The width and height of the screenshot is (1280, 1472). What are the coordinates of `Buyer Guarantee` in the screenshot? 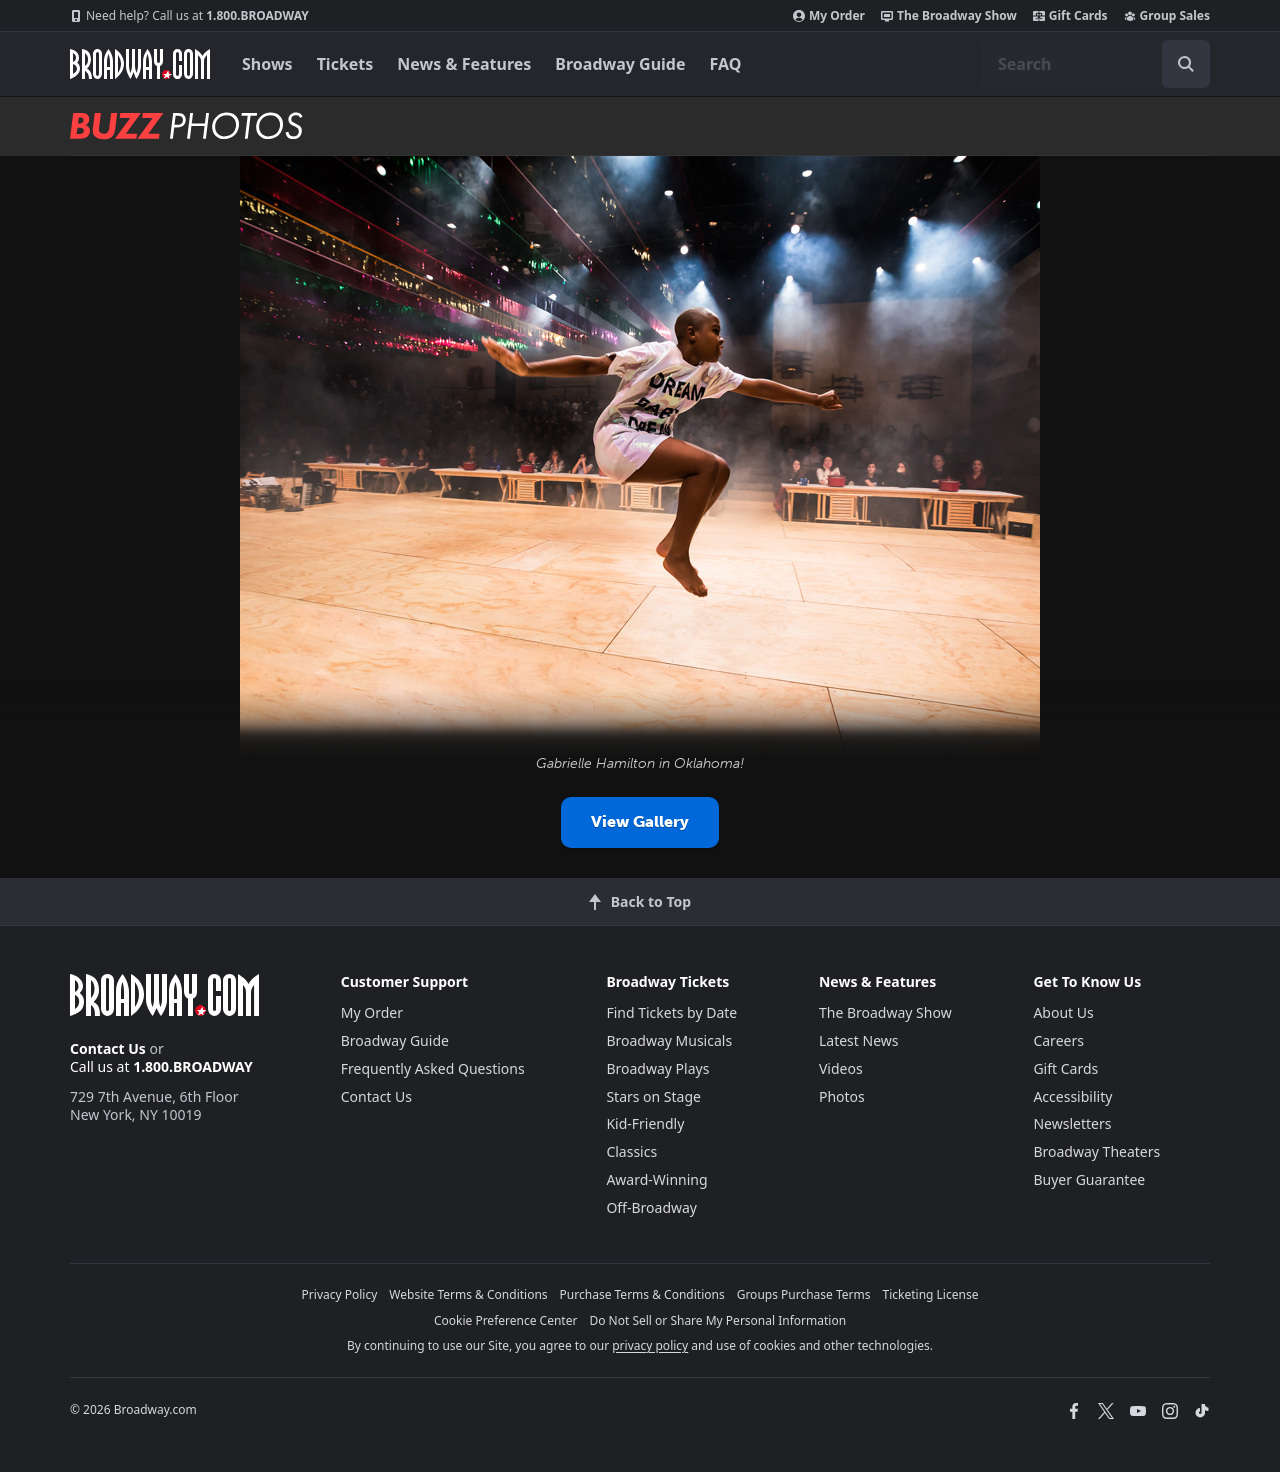 It's located at (1089, 1179).